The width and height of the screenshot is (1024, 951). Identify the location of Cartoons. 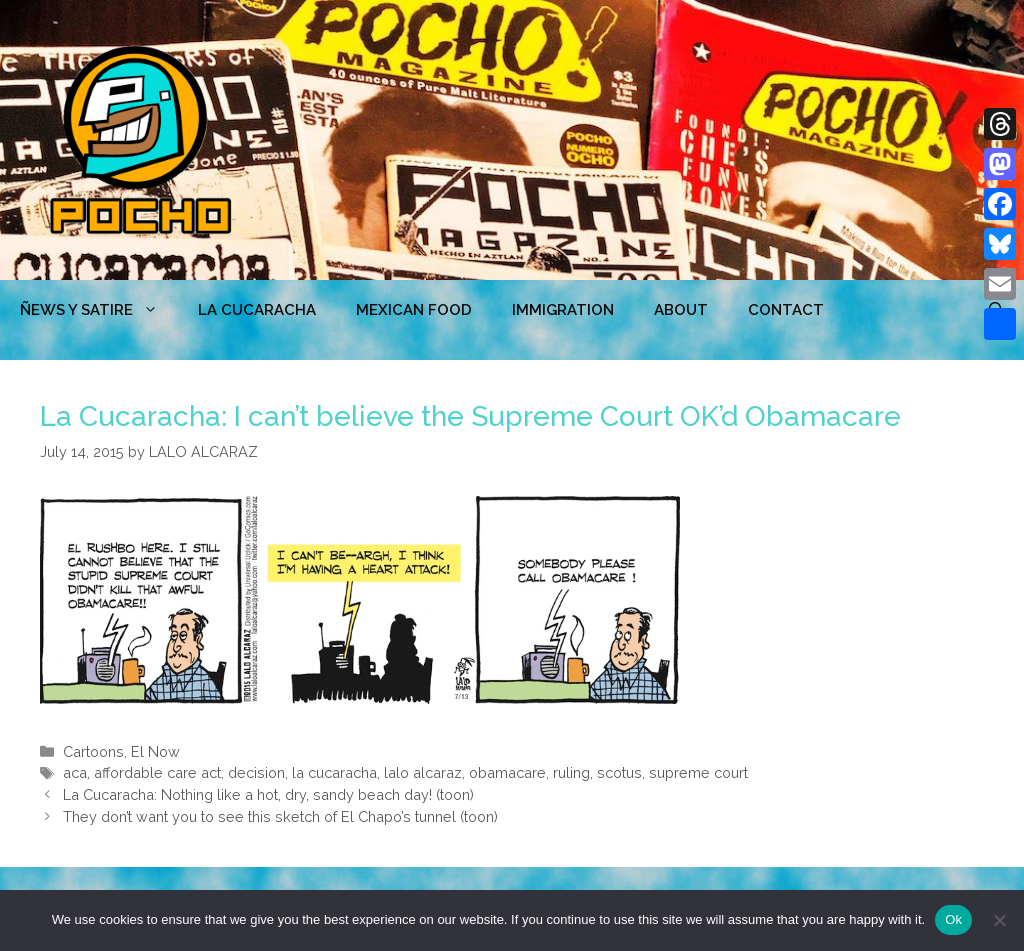
(93, 751).